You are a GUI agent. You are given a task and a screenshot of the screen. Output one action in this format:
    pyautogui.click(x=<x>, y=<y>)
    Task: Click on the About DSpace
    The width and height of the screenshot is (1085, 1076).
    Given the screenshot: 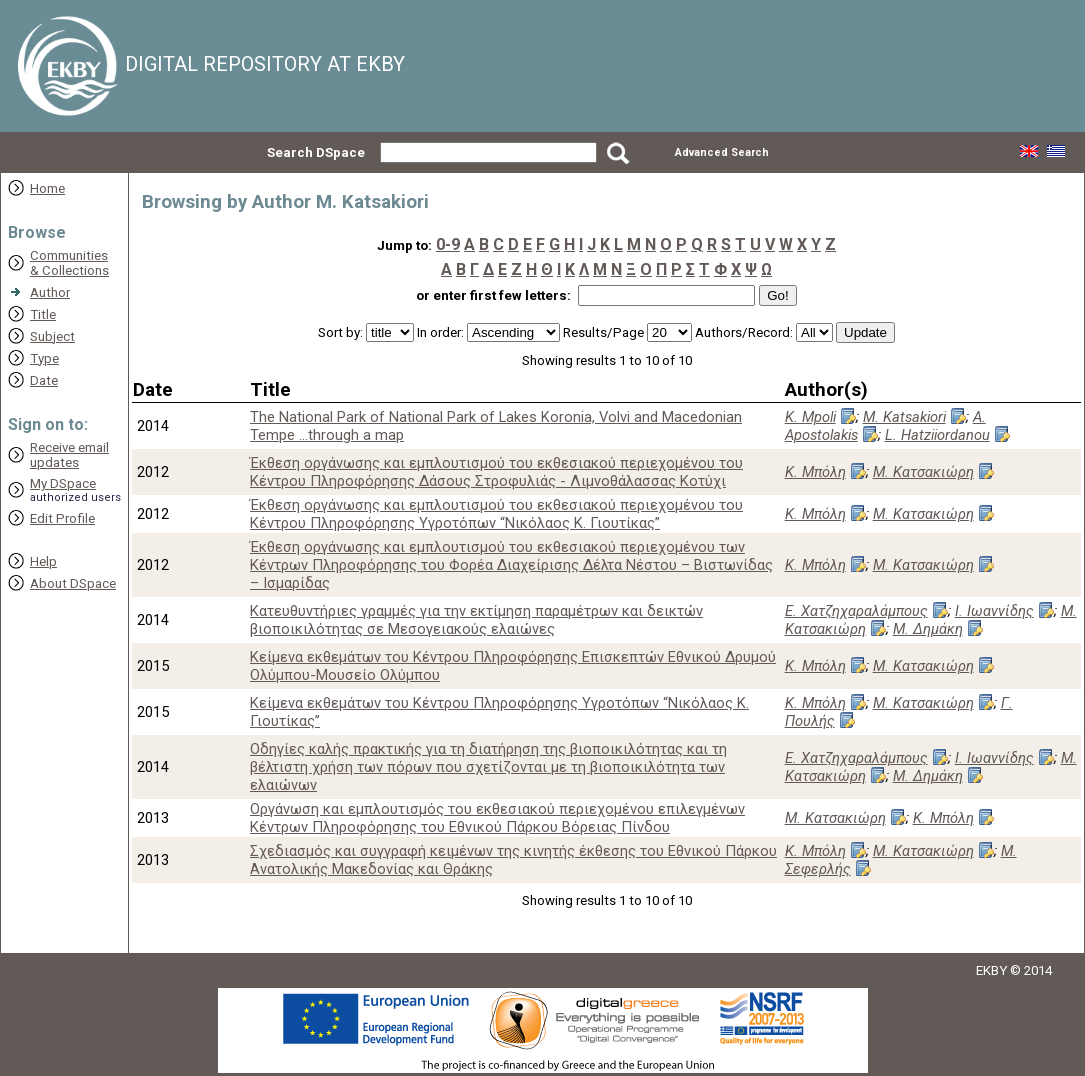 What is the action you would take?
    pyautogui.click(x=73, y=583)
    